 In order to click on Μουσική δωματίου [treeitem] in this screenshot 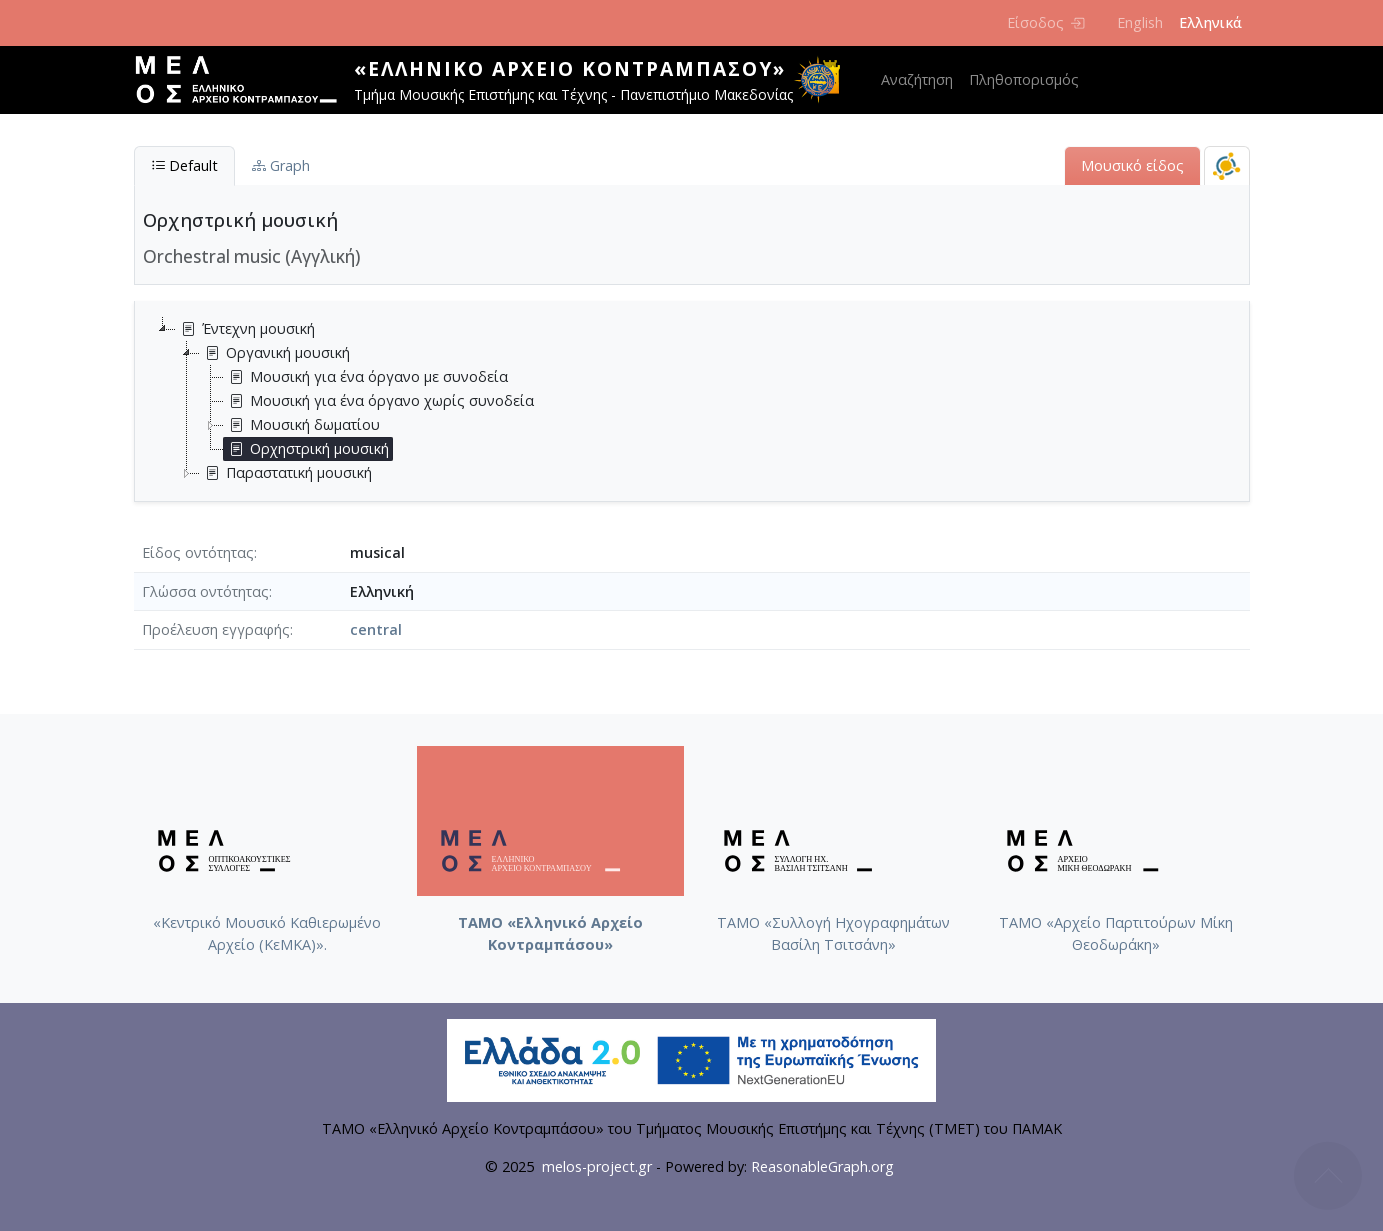, I will do `click(302, 425)`.